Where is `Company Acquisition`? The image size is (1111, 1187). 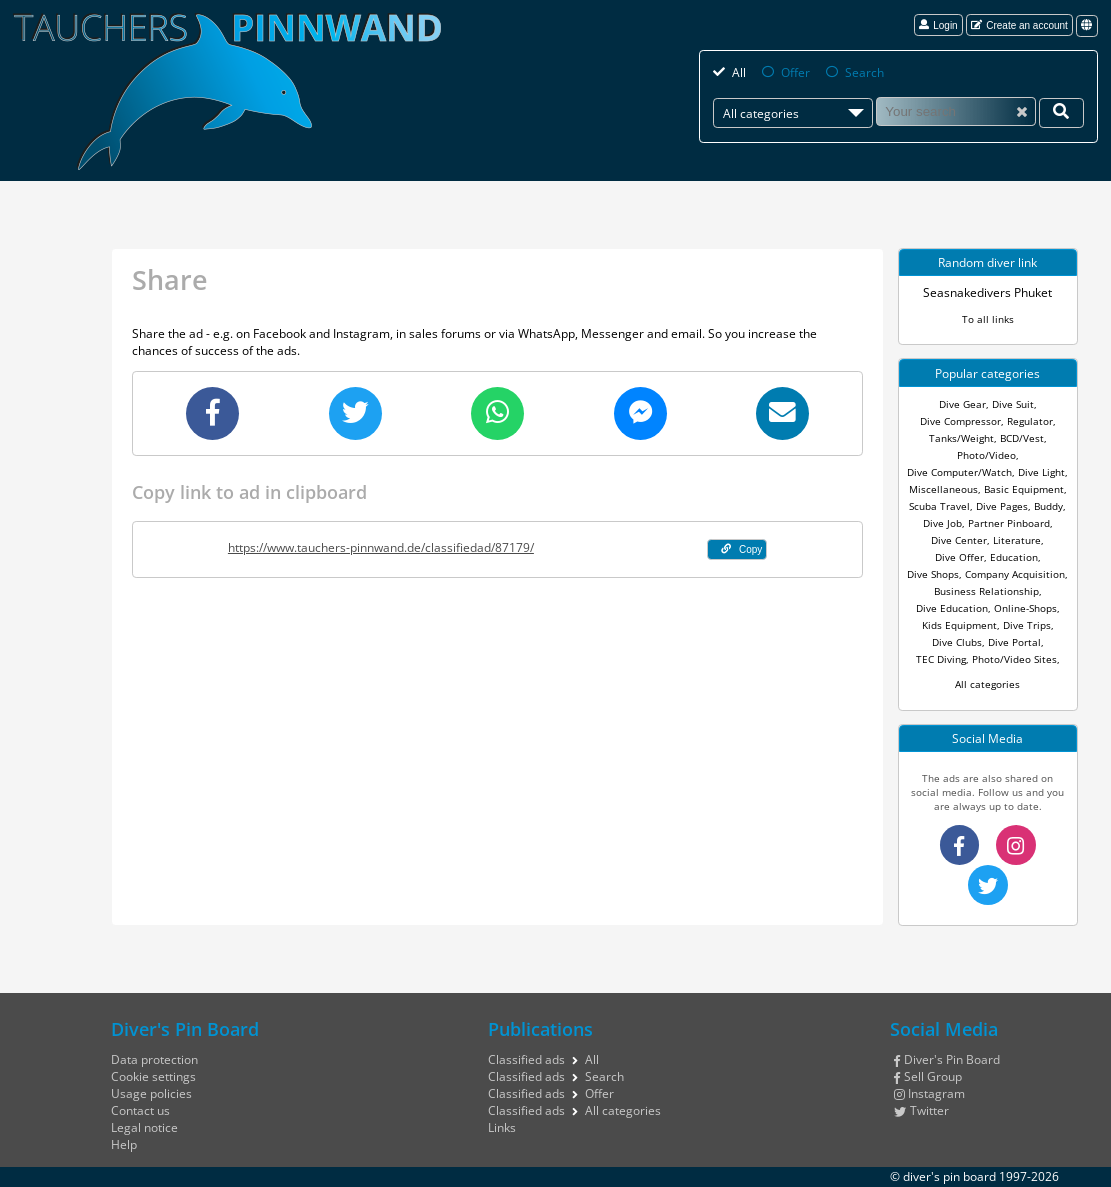 Company Acquisition is located at coordinates (1015, 574).